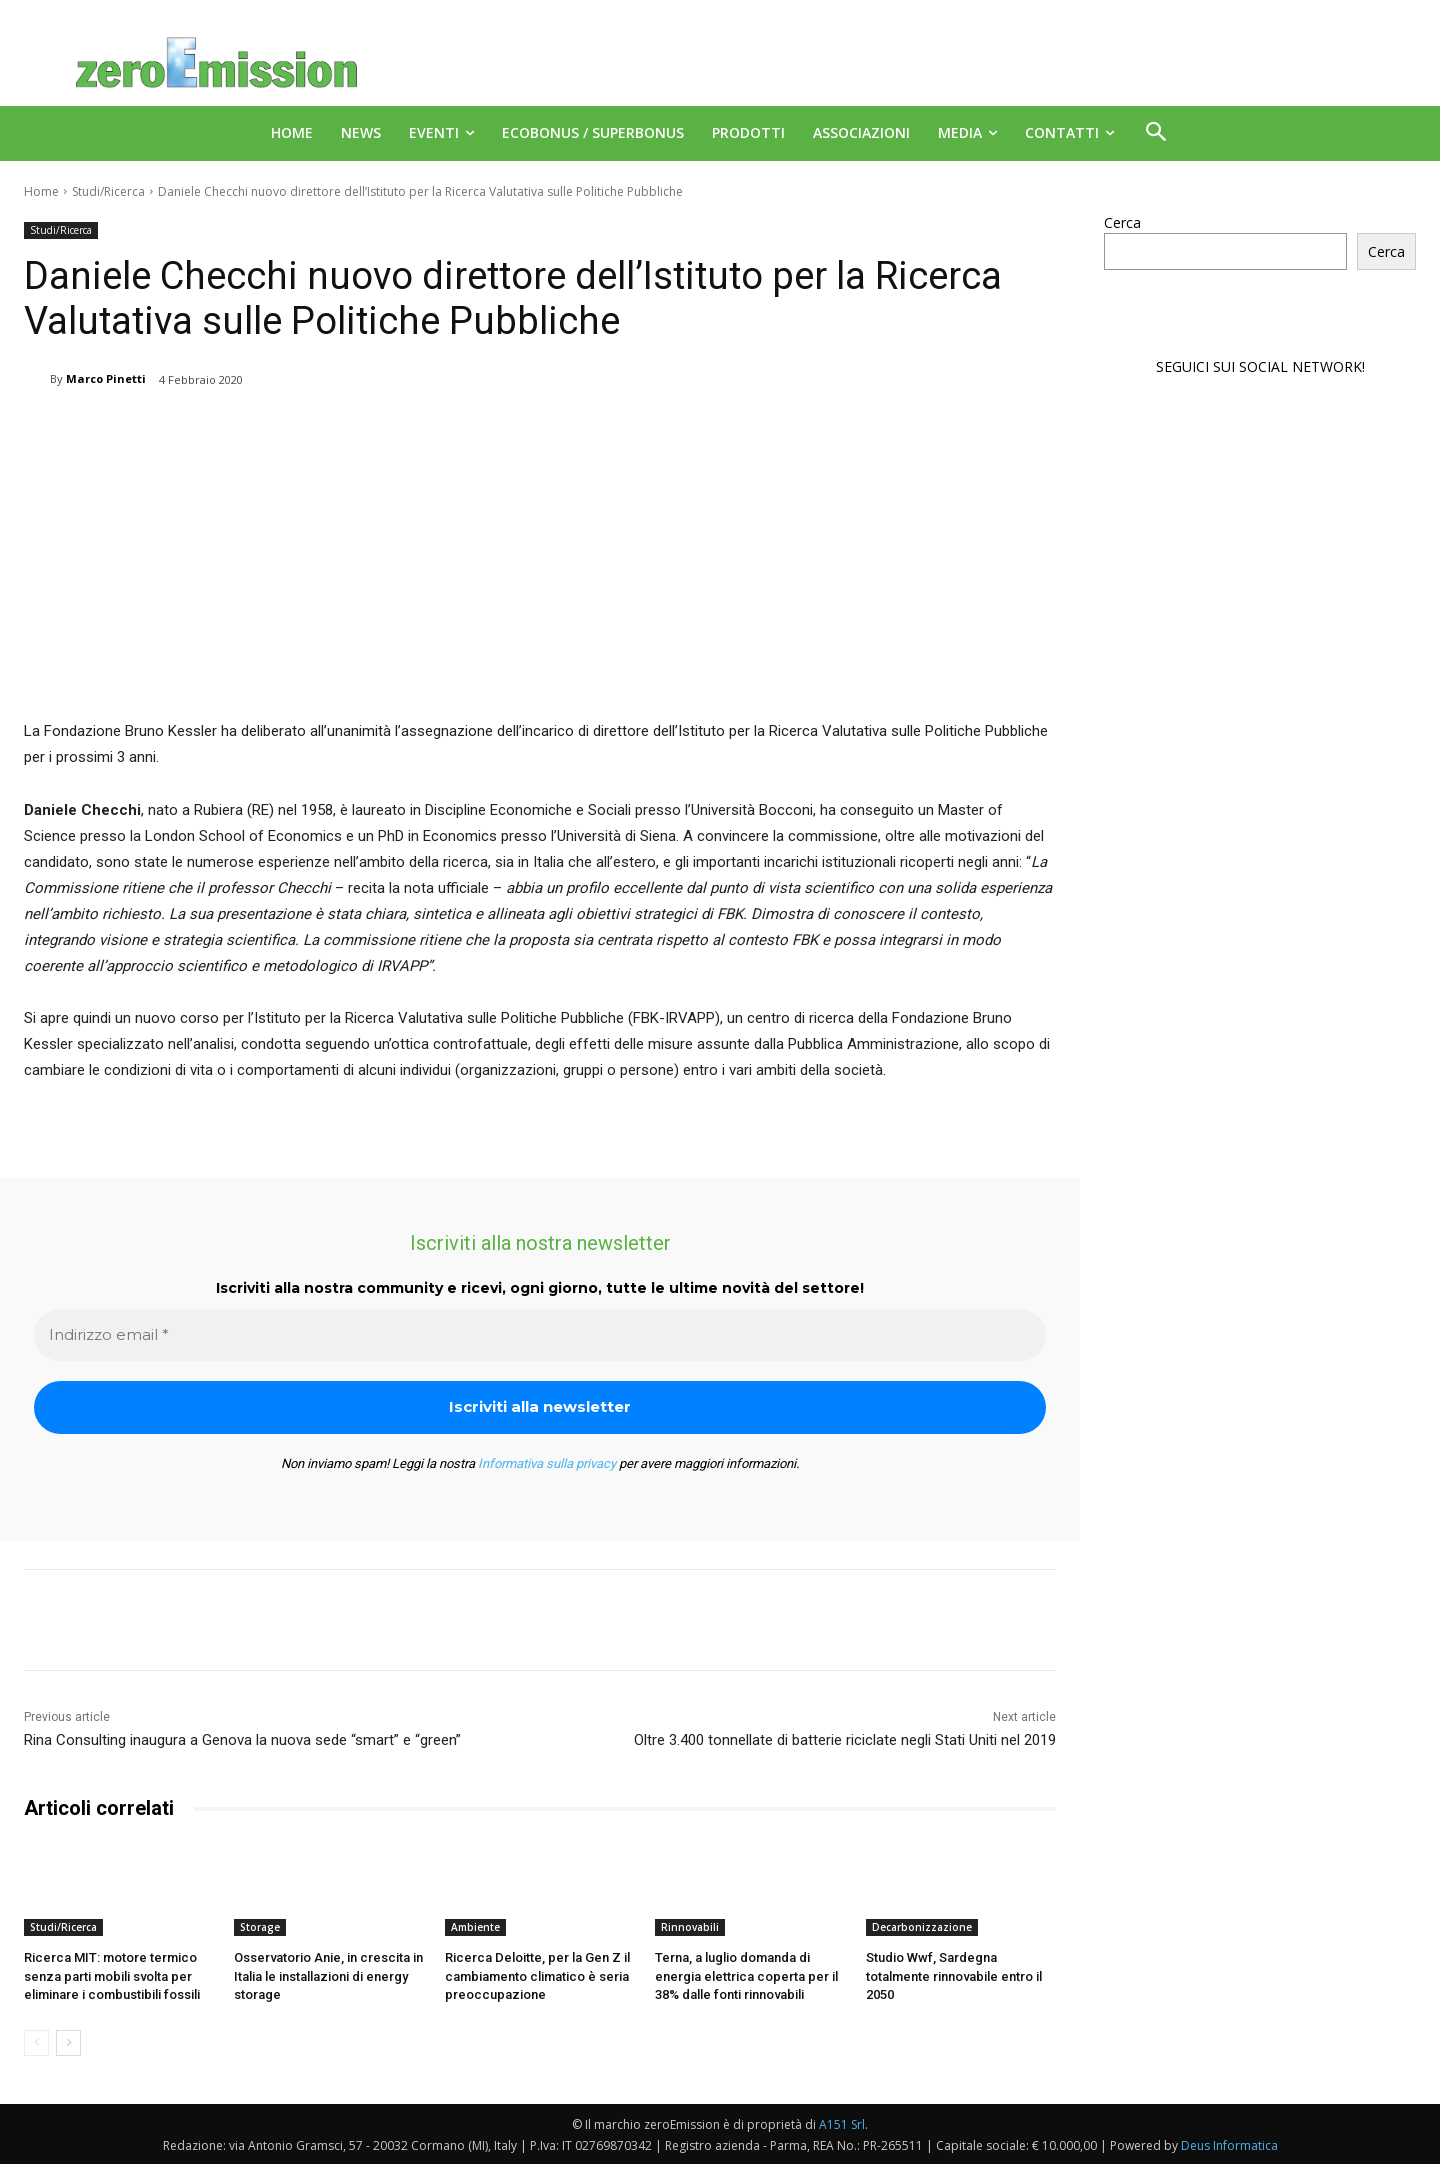 The image size is (1440, 2164). Describe the element at coordinates (954, 1975) in the screenshot. I see `Studio Wwf, Sardegna totalmente rinnovabile entro il 2050` at that location.